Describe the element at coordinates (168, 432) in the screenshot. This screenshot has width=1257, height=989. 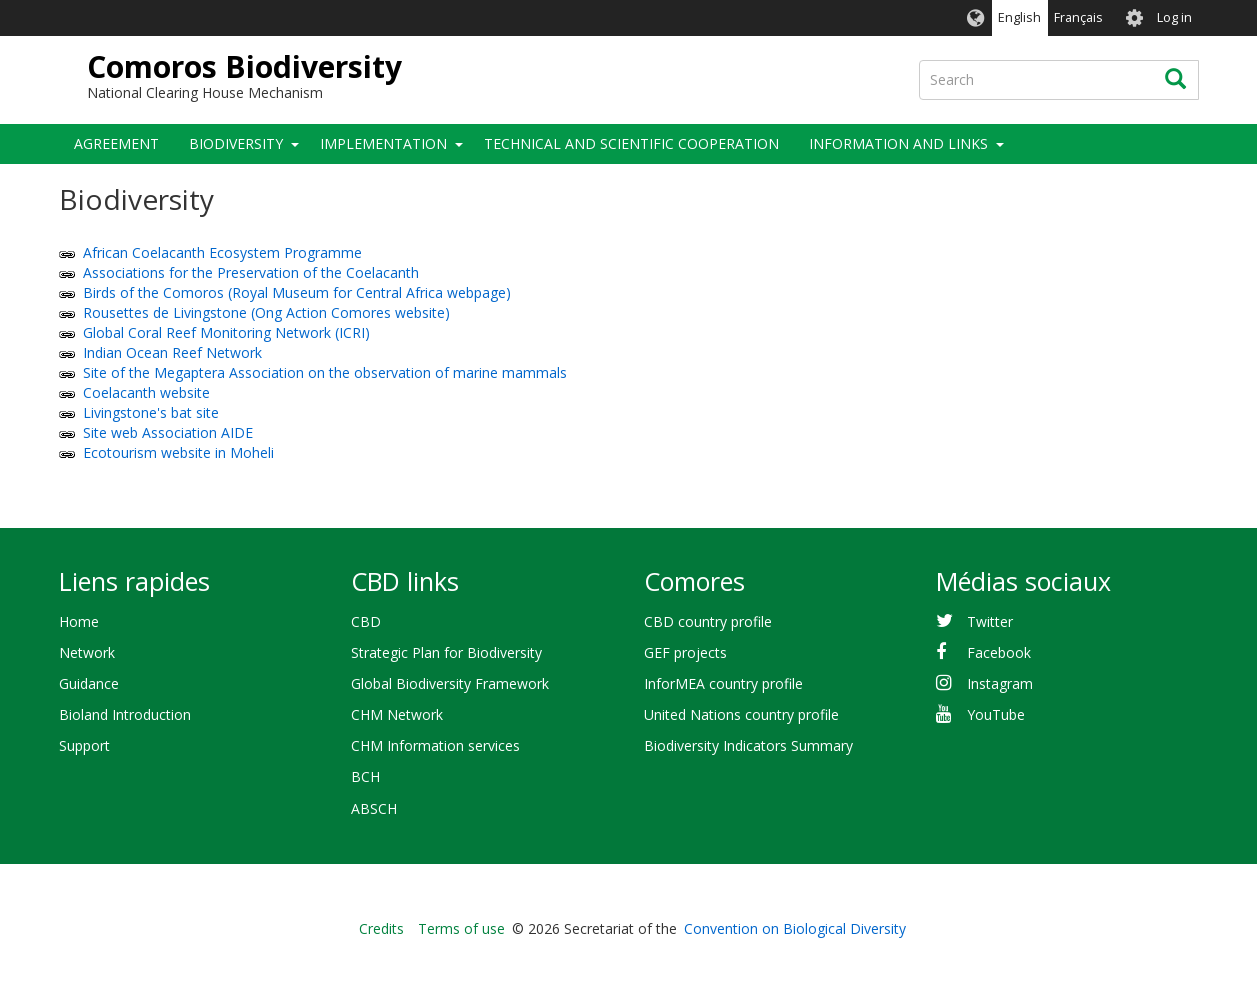
I see `Site web Association AIDE` at that location.